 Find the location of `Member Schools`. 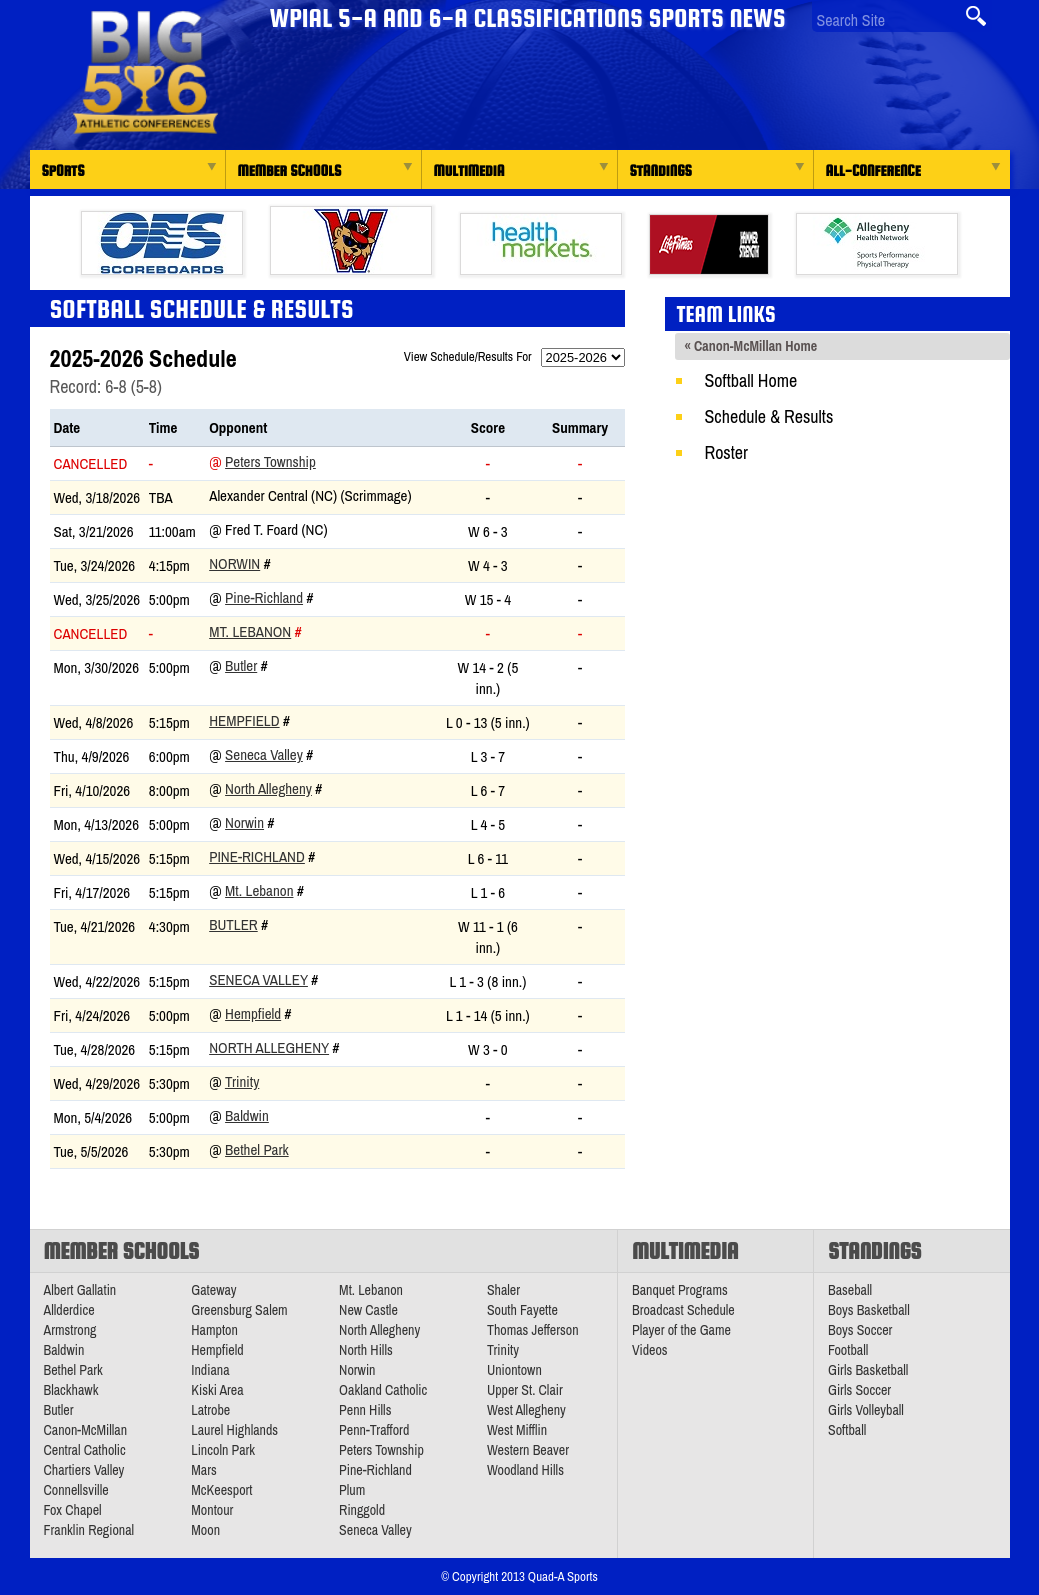

Member Schools is located at coordinates (290, 170).